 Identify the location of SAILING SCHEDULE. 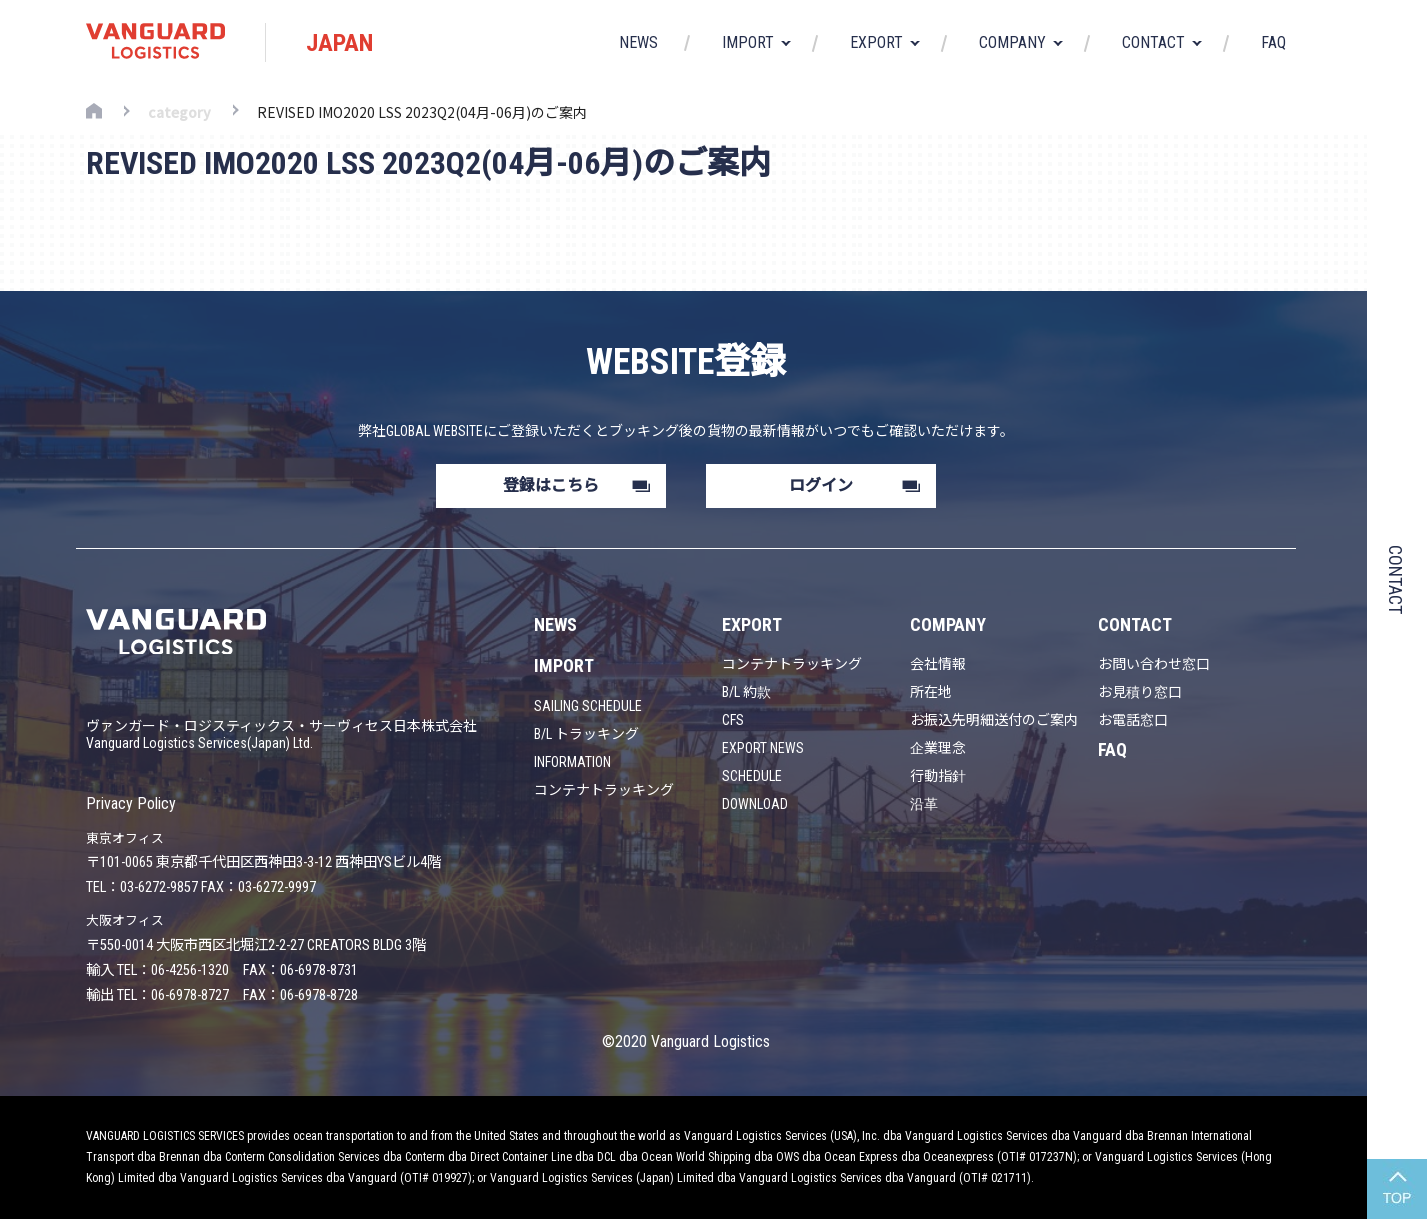
(588, 706).